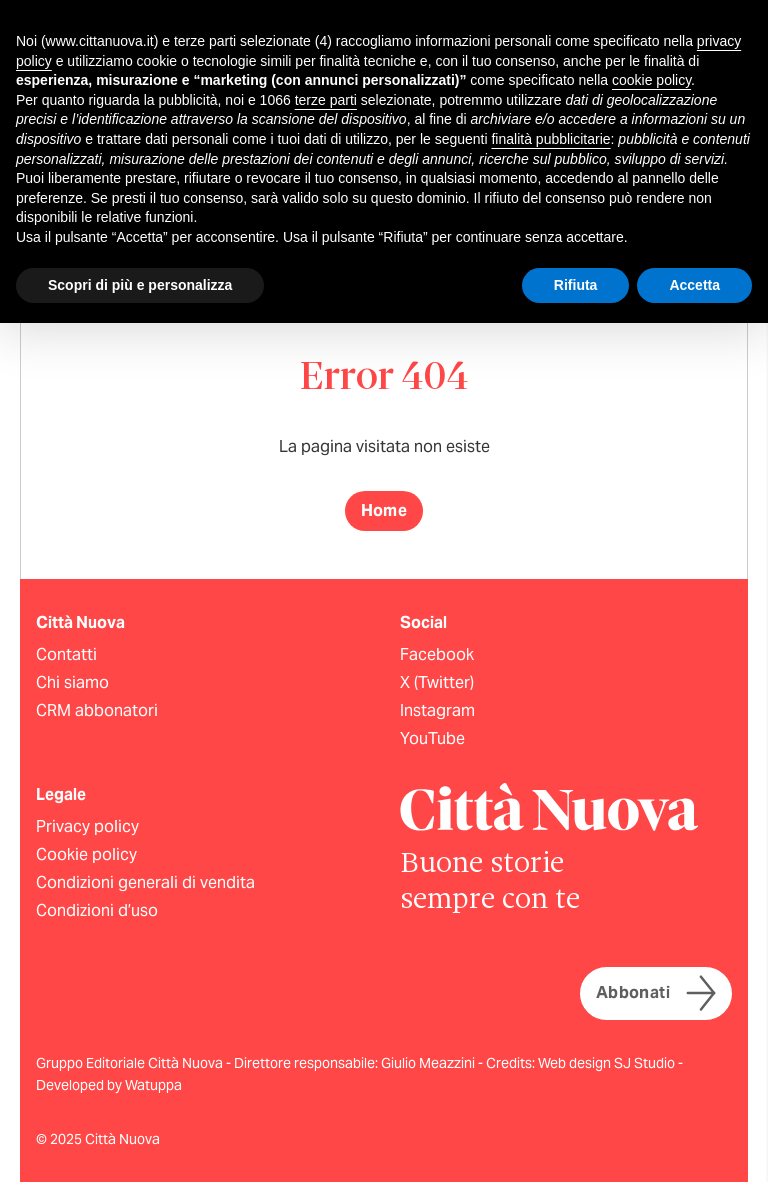 The width and height of the screenshot is (768, 1182). Describe the element at coordinates (576, 285) in the screenshot. I see `Rifiuta [button]` at that location.